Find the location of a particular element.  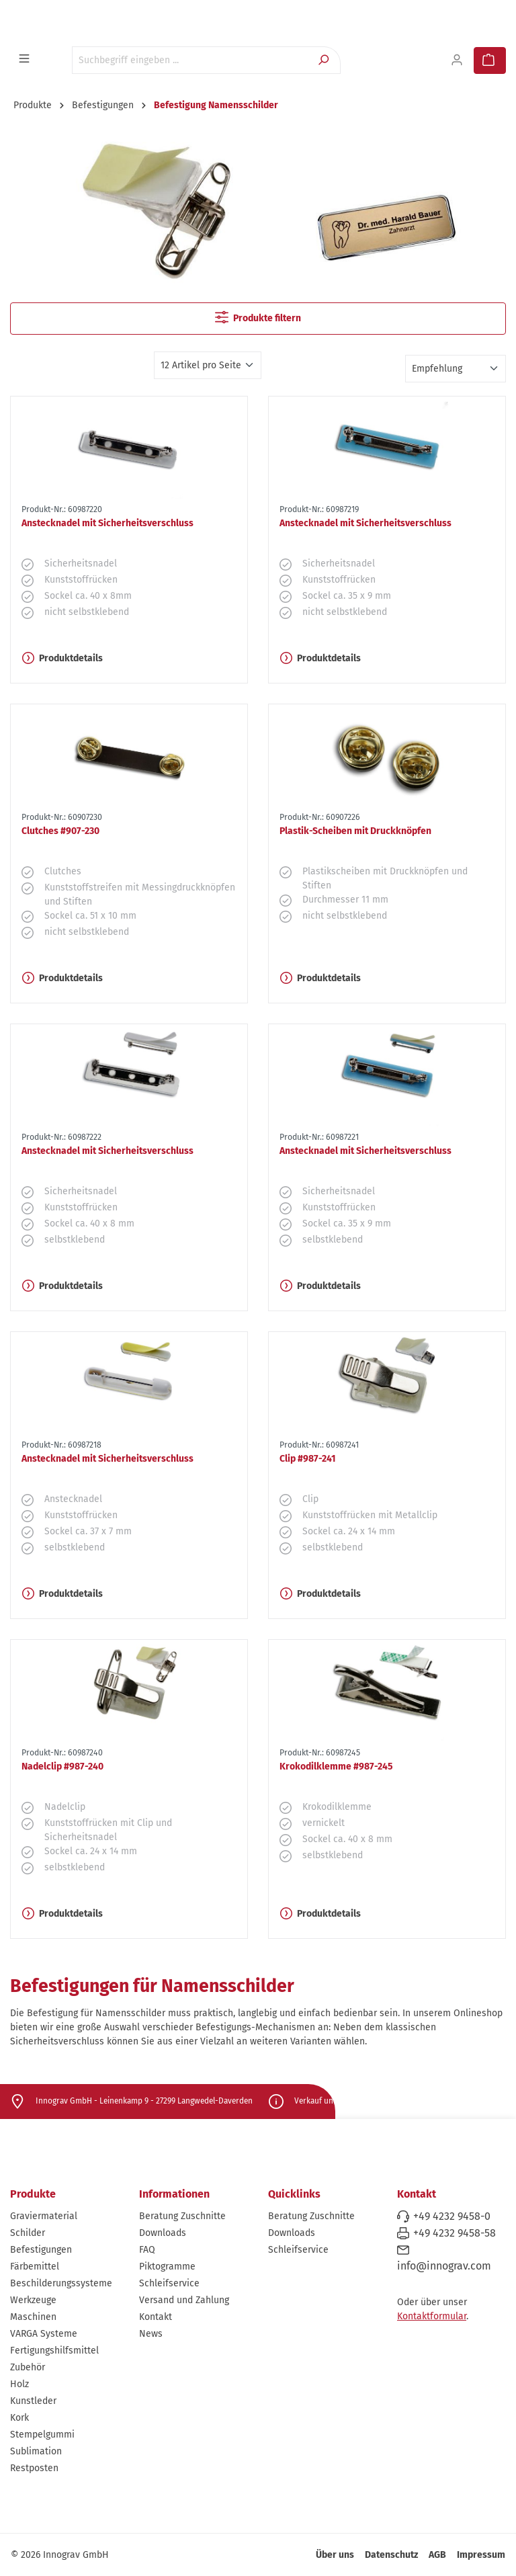

[Menü] is located at coordinates (25, 59).